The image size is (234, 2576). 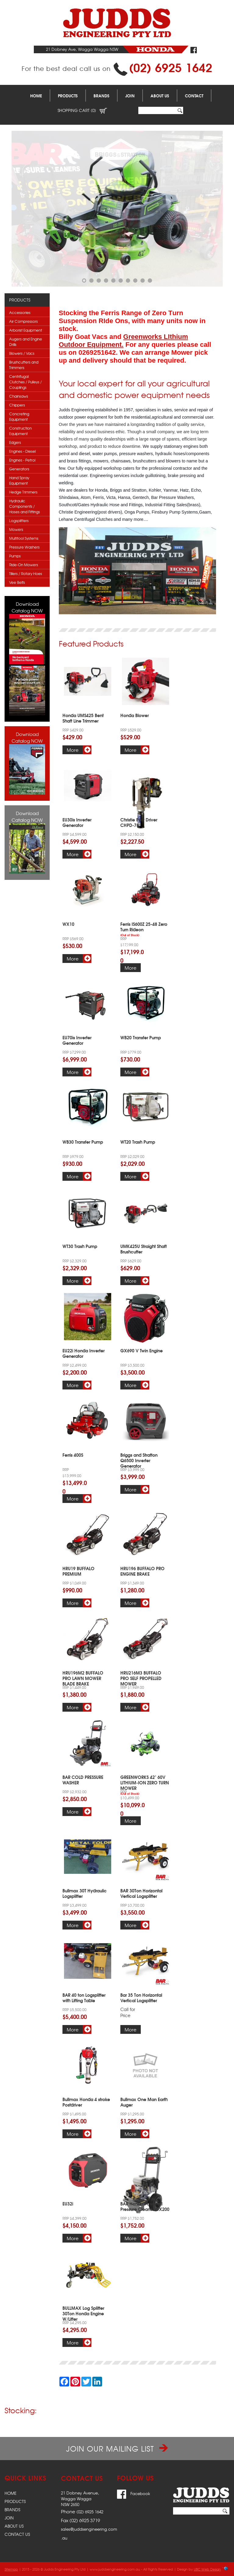 What do you see at coordinates (19, 480) in the screenshot?
I see `Hand Spray Equipment` at bounding box center [19, 480].